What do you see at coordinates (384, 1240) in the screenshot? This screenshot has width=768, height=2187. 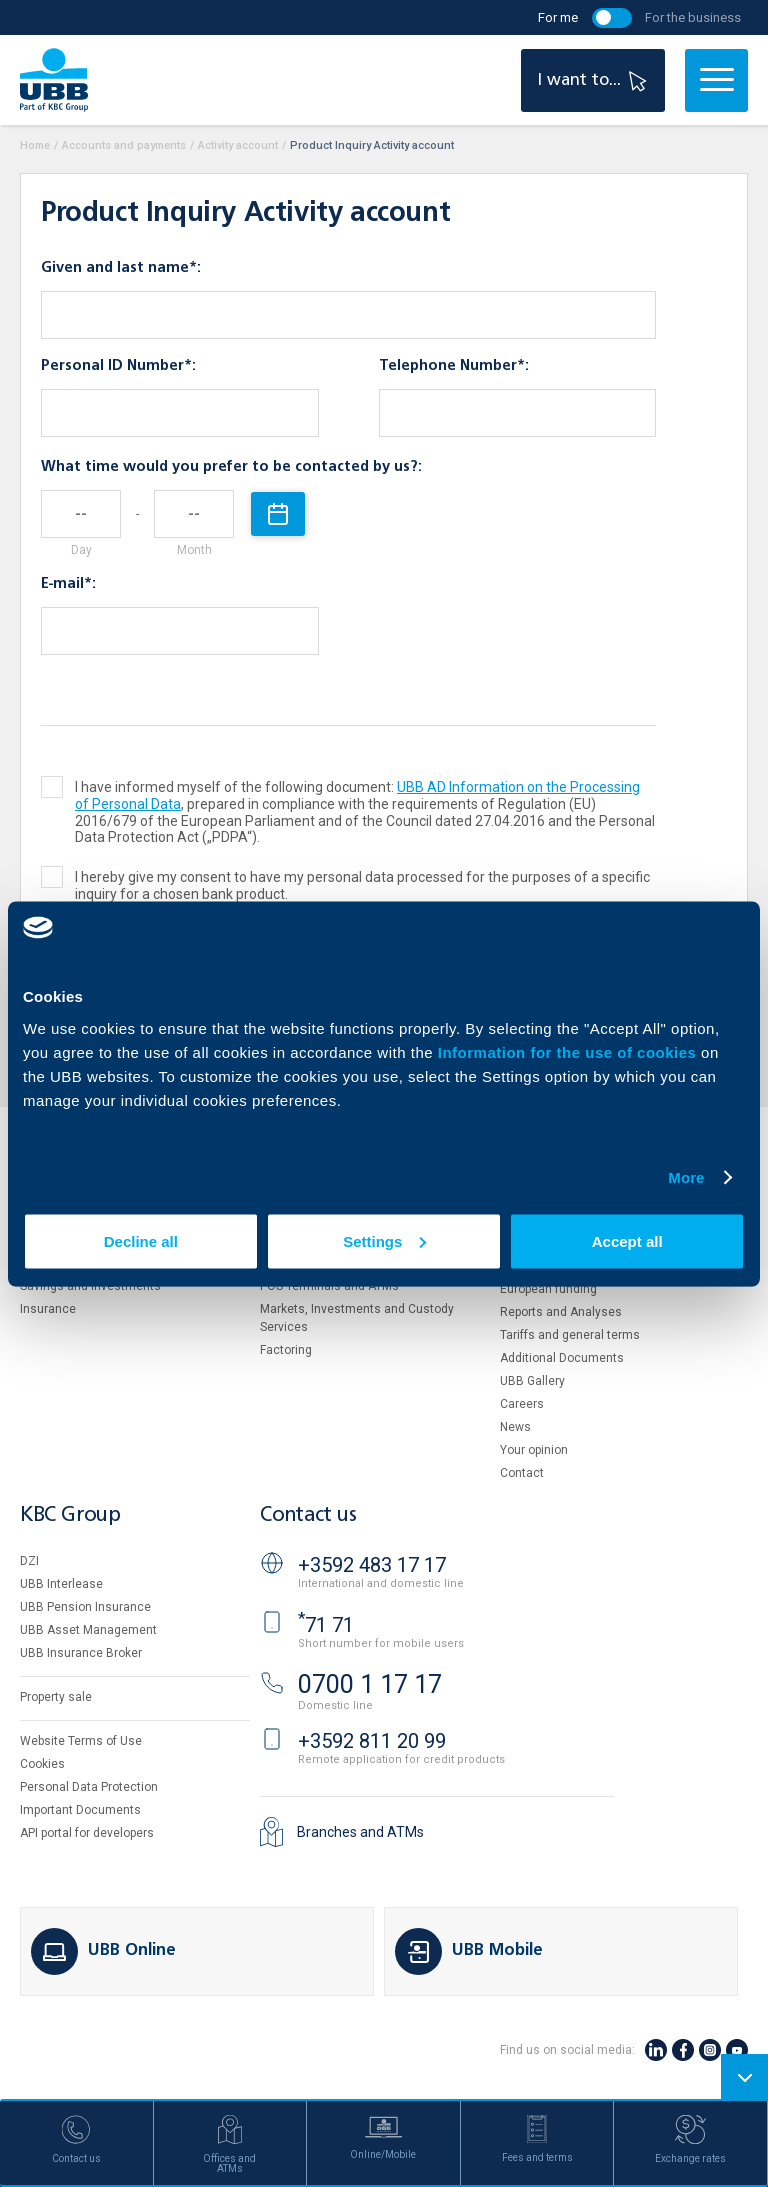 I see `Settings` at bounding box center [384, 1240].